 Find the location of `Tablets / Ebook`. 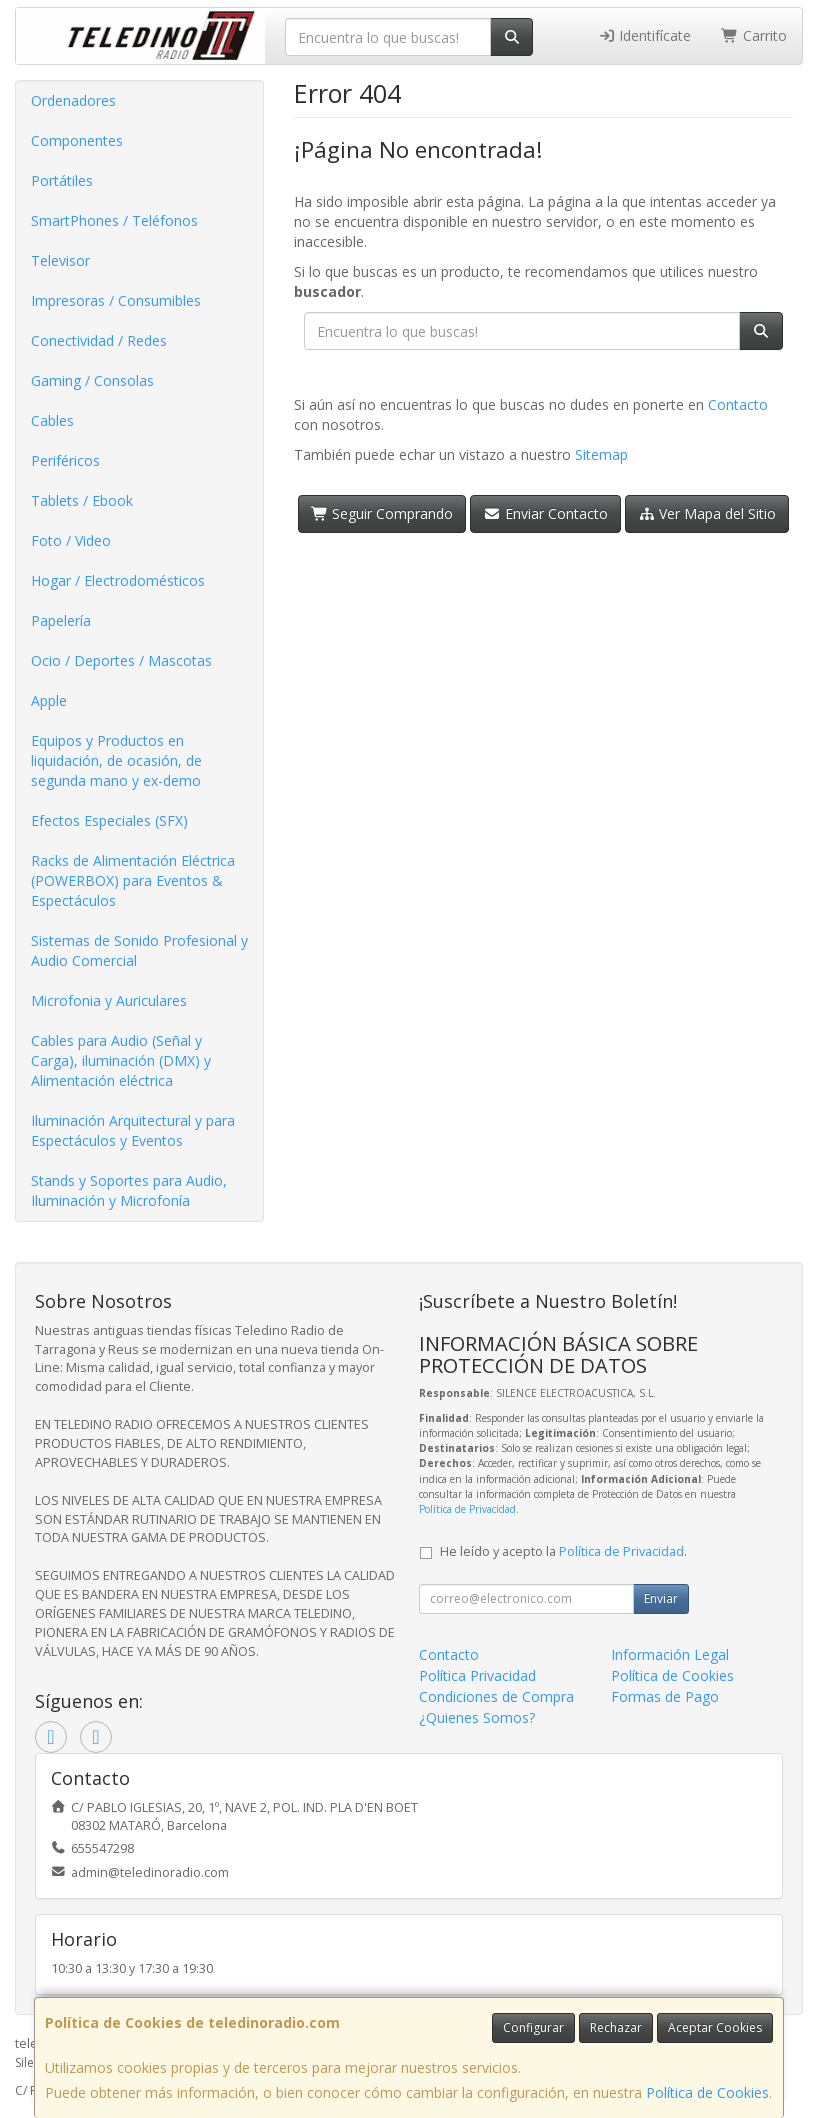

Tablets / Ebook is located at coordinates (82, 500).